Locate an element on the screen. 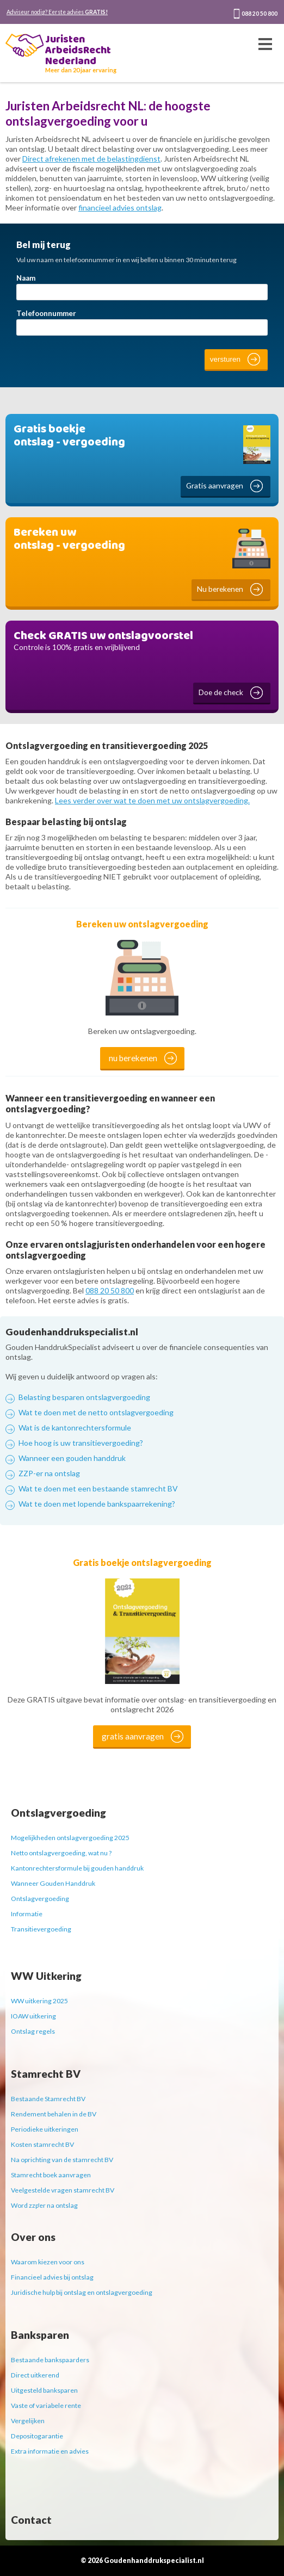 Image resolution: width=284 pixels, height=2576 pixels. Stamrecht boek aanvragen is located at coordinates (51, 2175).